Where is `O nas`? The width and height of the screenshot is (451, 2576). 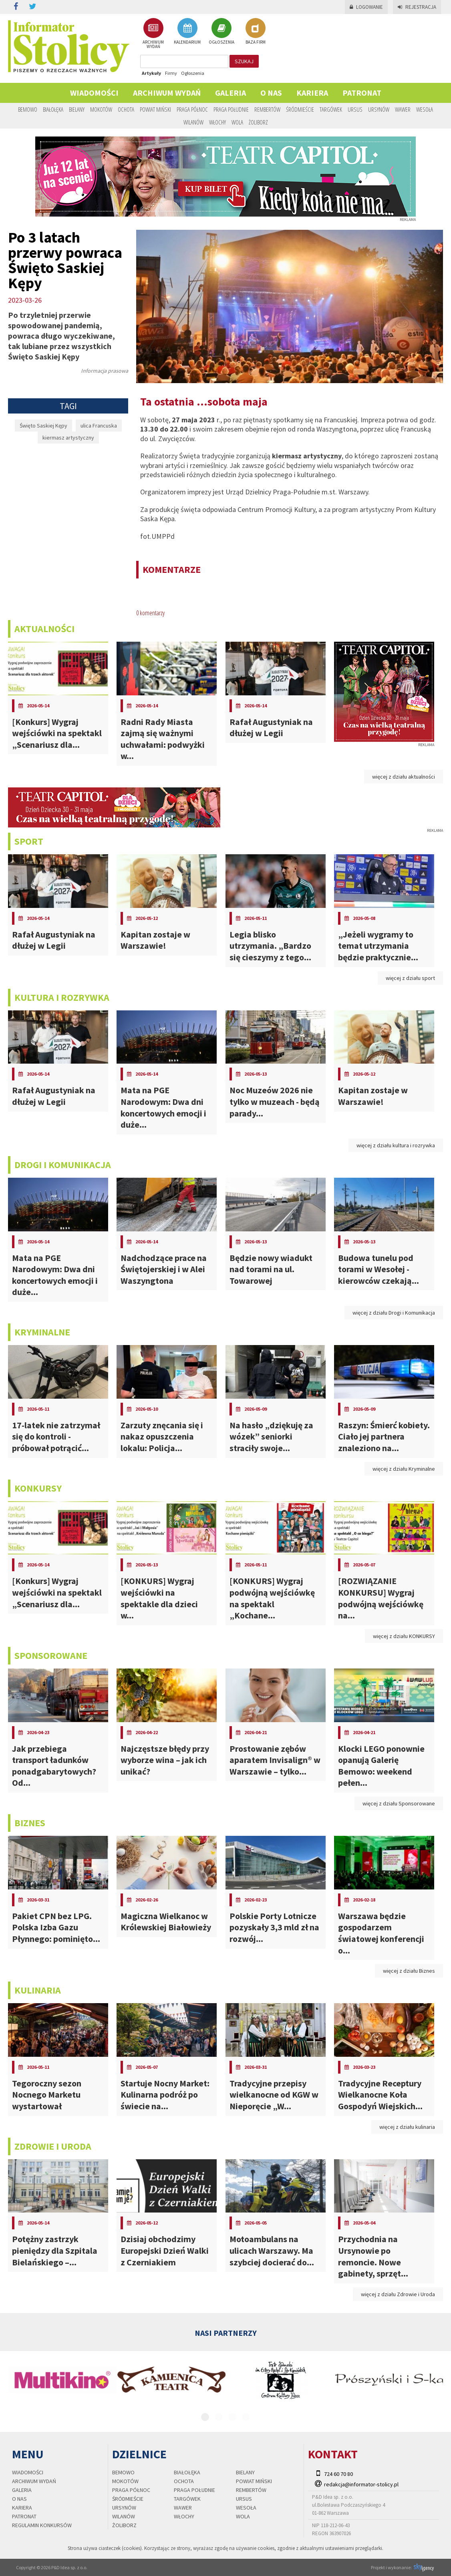
O nas is located at coordinates (271, 93).